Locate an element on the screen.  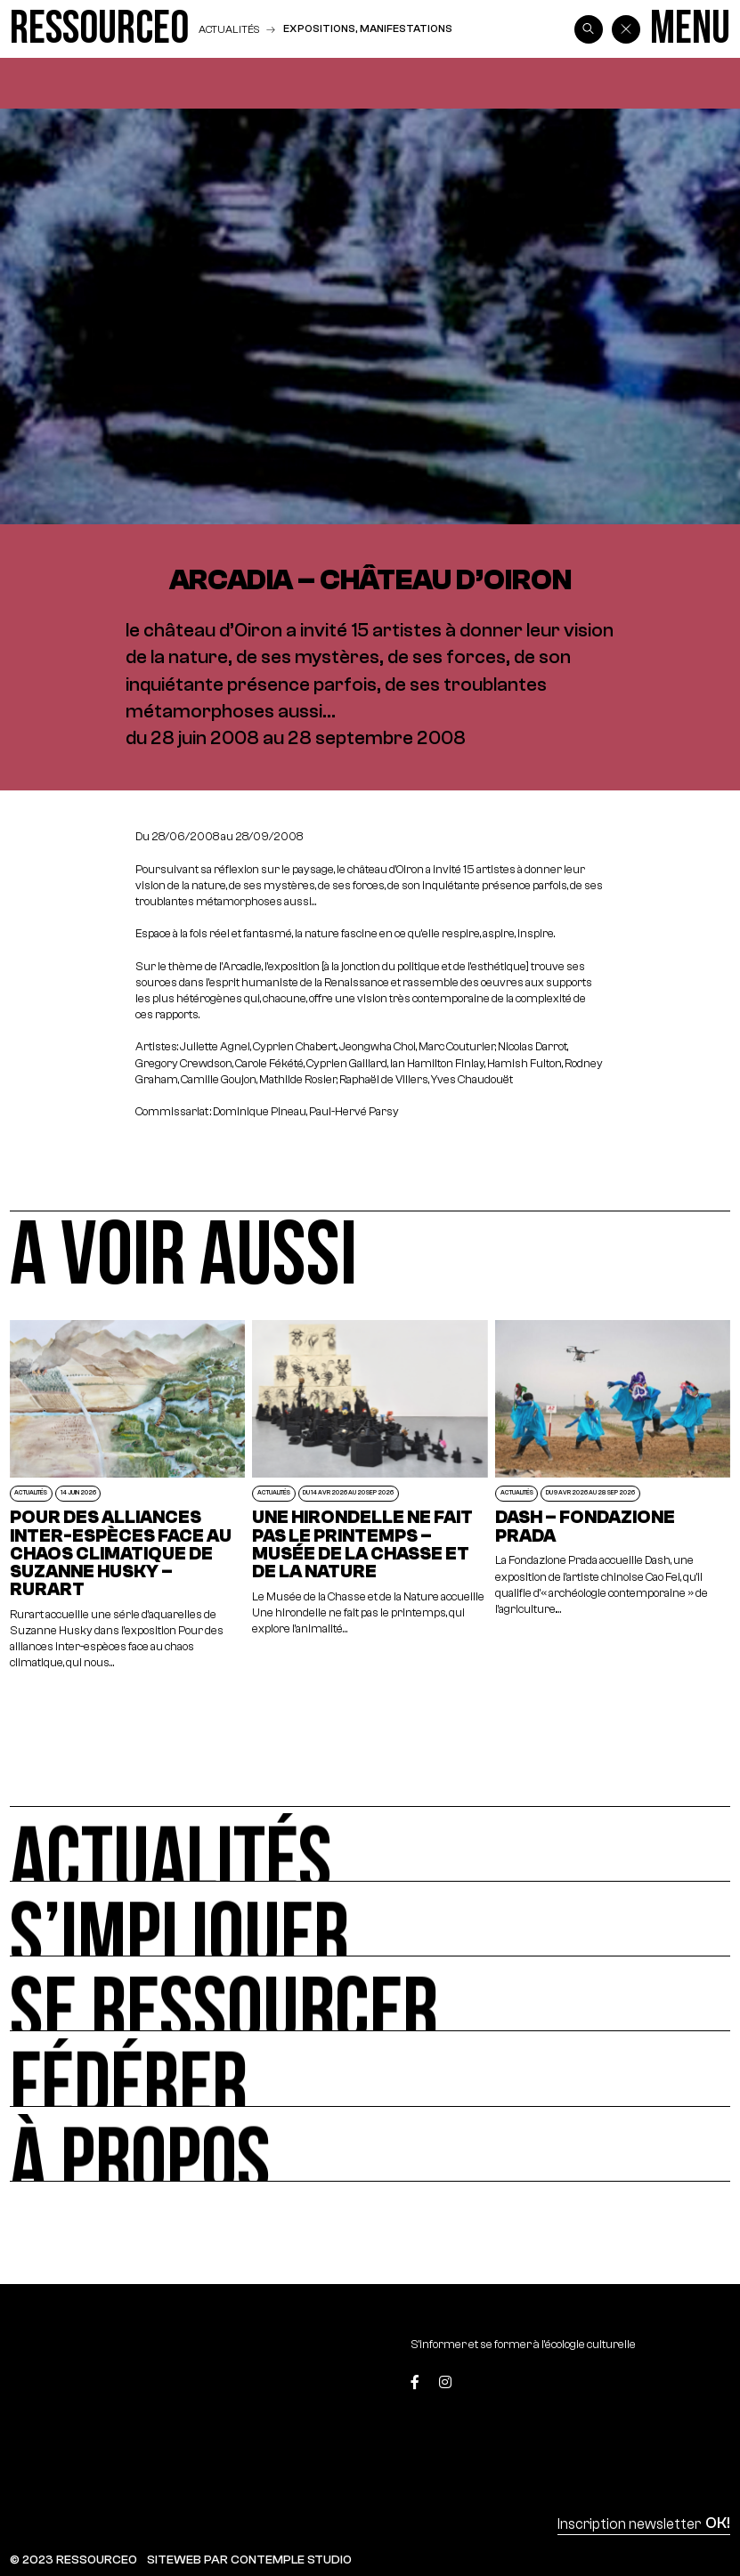
Actualités is located at coordinates (229, 29).